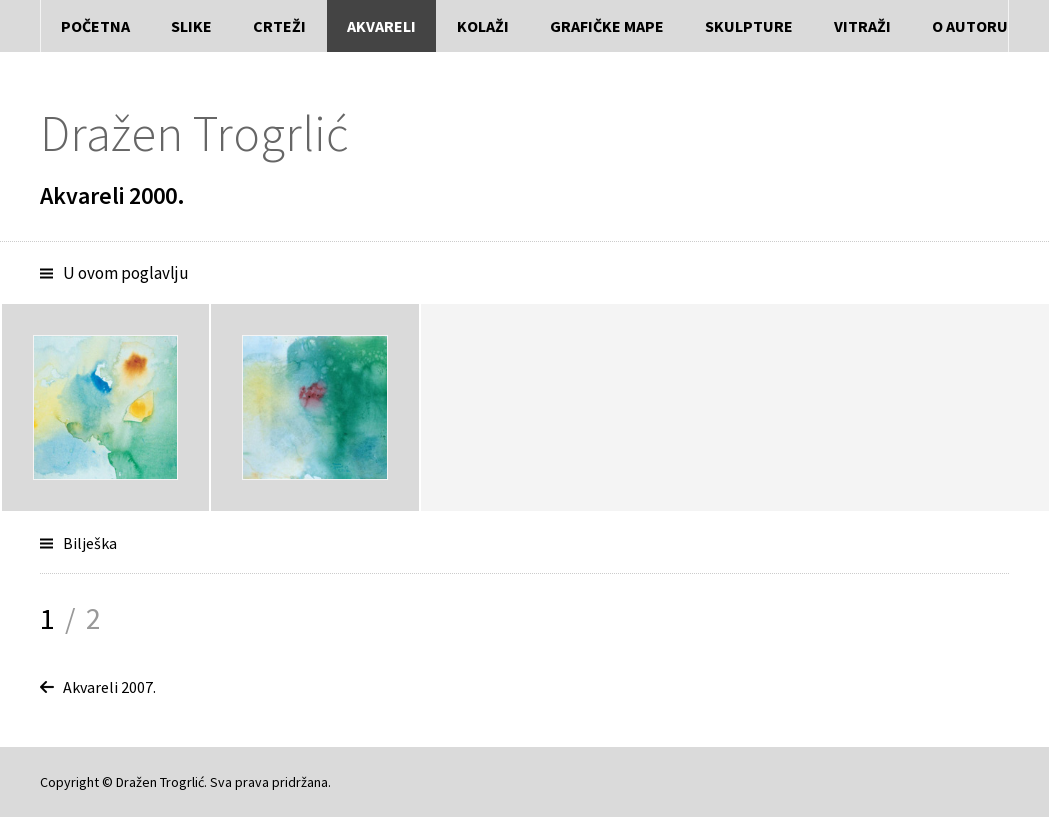 Image resolution: width=1049 pixels, height=817 pixels. What do you see at coordinates (483, 26) in the screenshot?
I see `Kolaži` at bounding box center [483, 26].